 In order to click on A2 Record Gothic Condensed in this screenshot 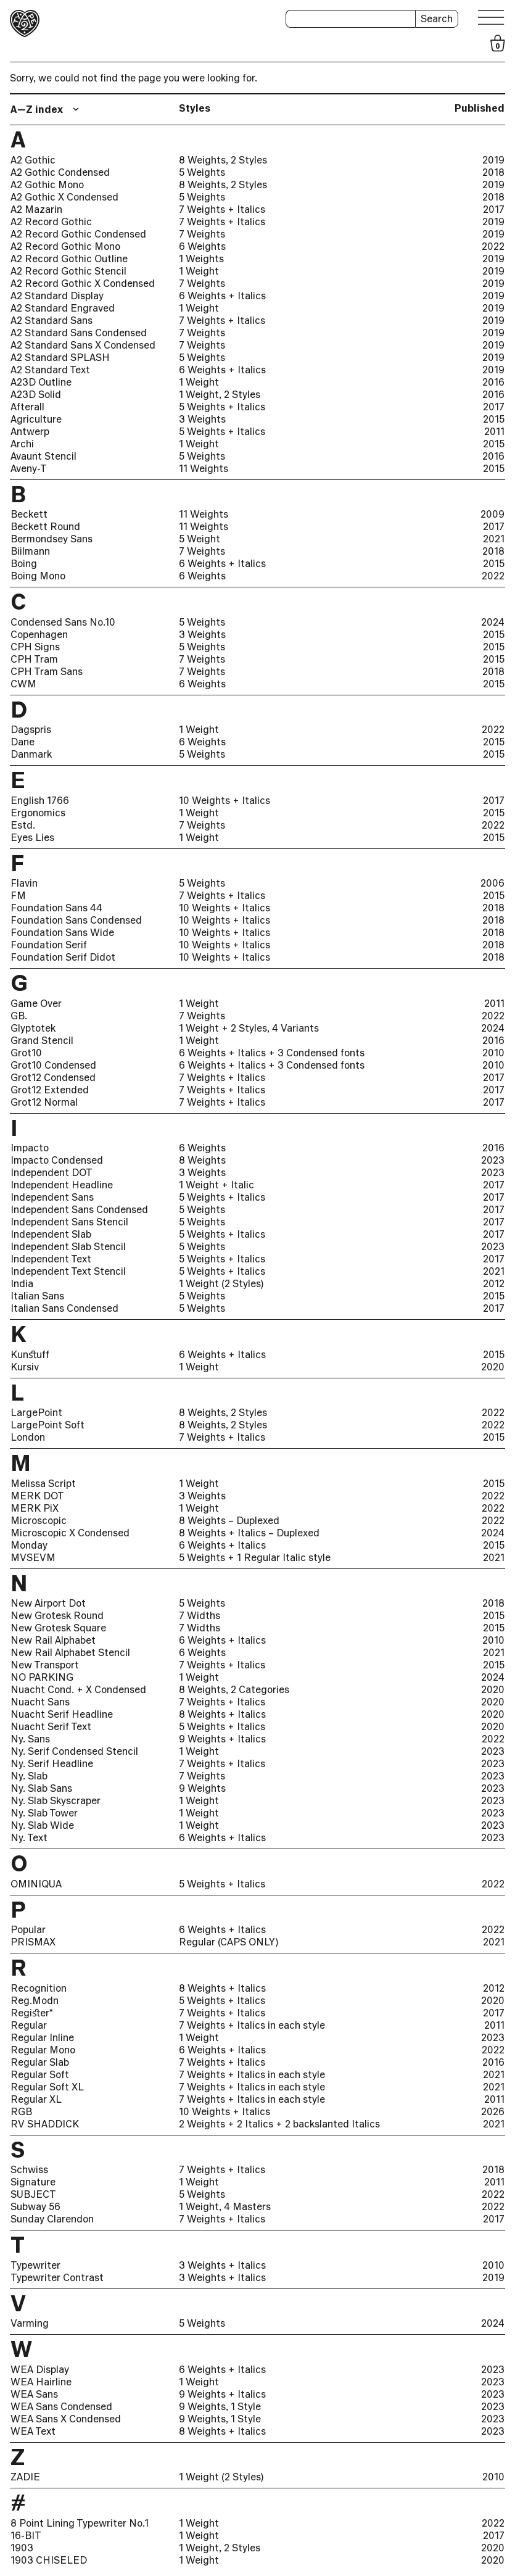, I will do `click(78, 233)`.